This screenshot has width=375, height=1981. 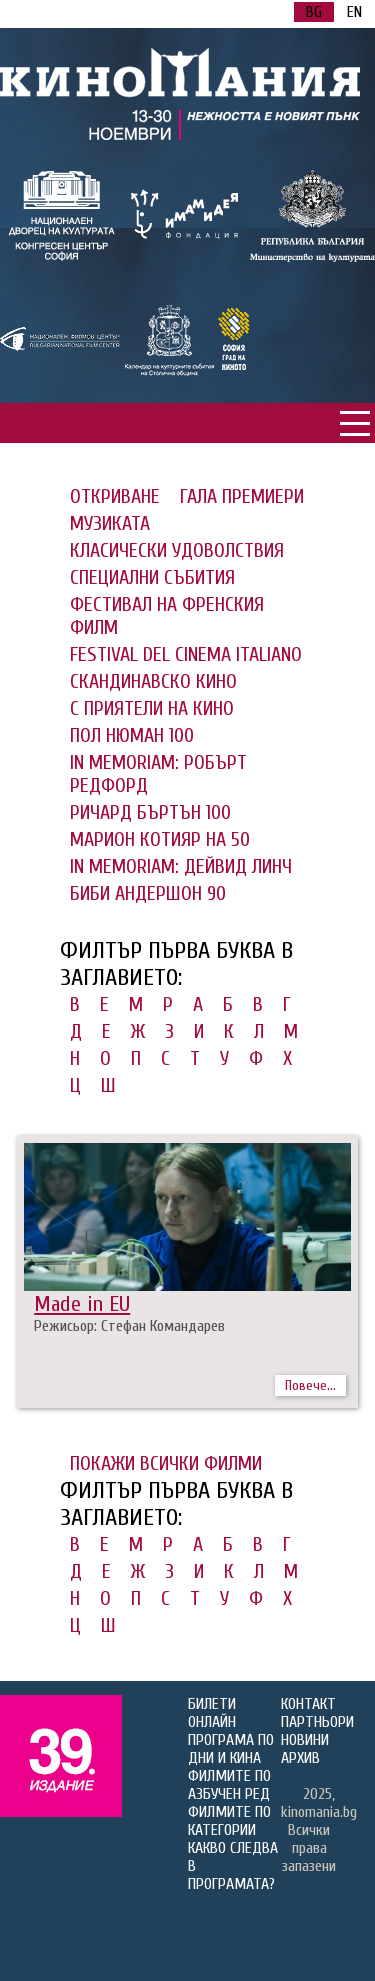 I want to click on КОНТАКТ, so click(x=308, y=1704).